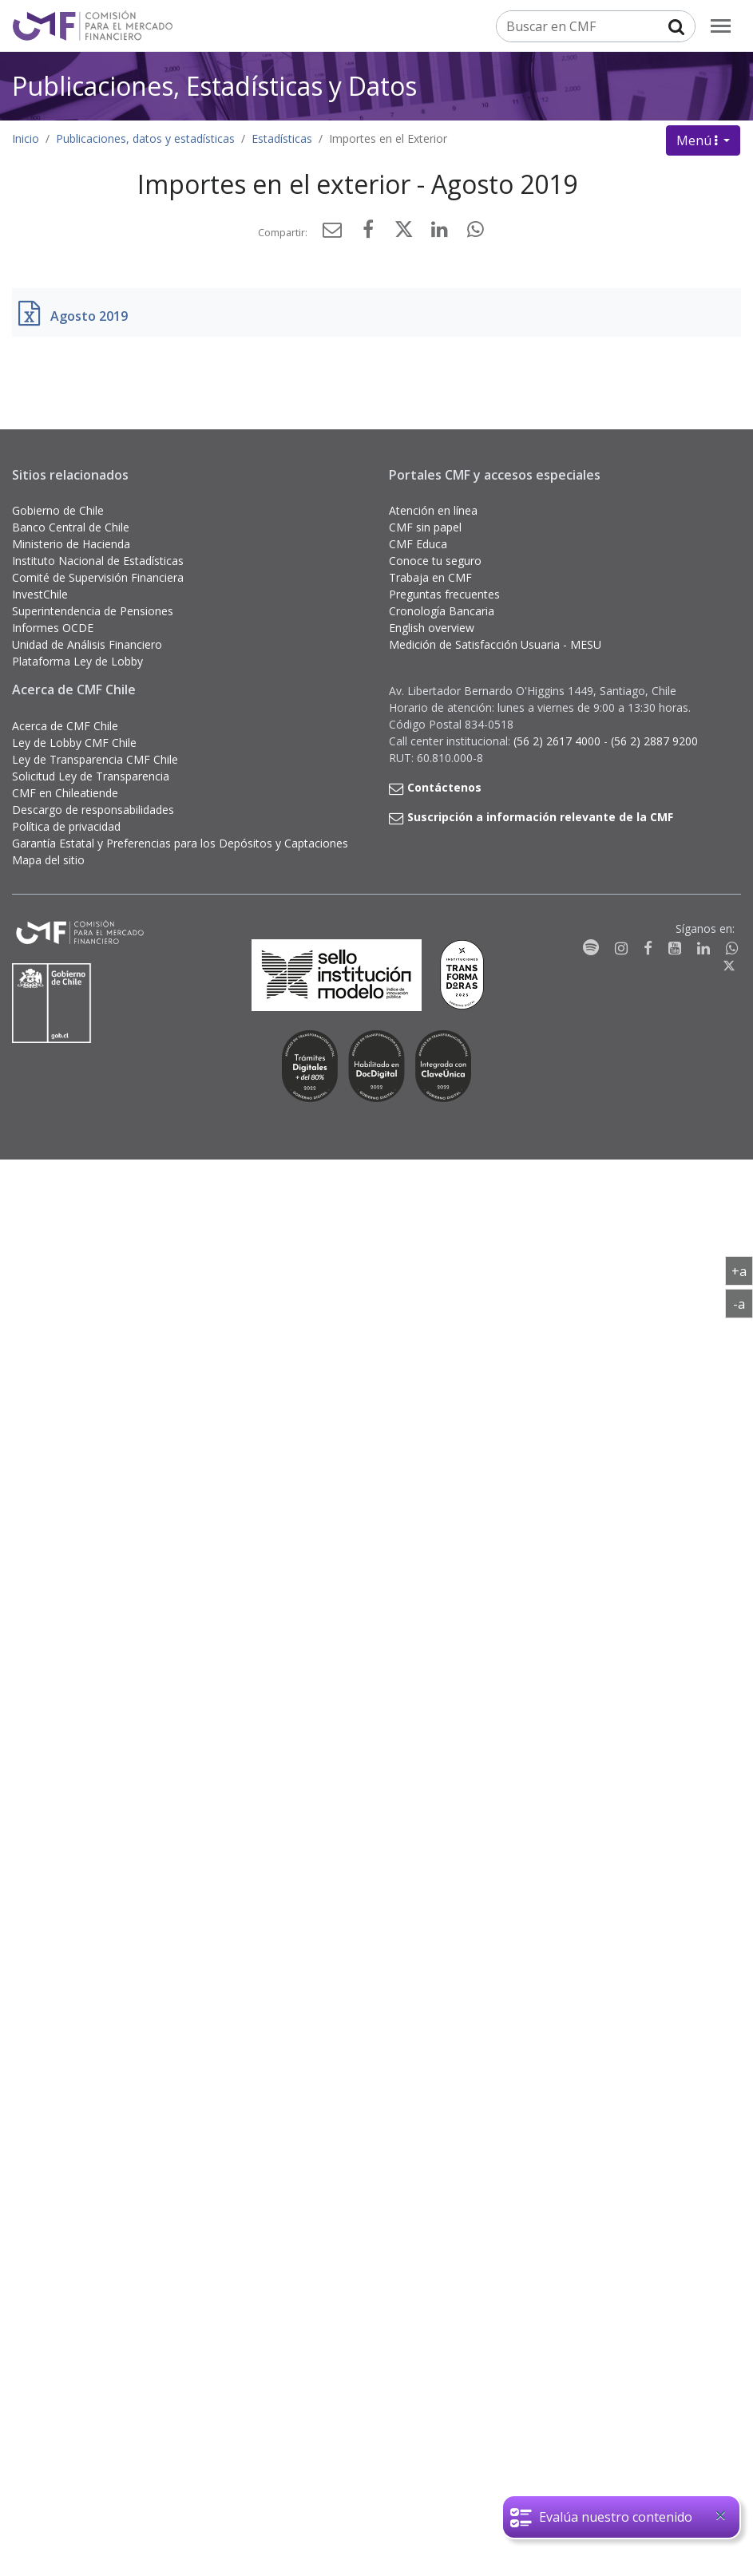 The height and width of the screenshot is (2576, 753). What do you see at coordinates (431, 627) in the screenshot?
I see `English overview` at bounding box center [431, 627].